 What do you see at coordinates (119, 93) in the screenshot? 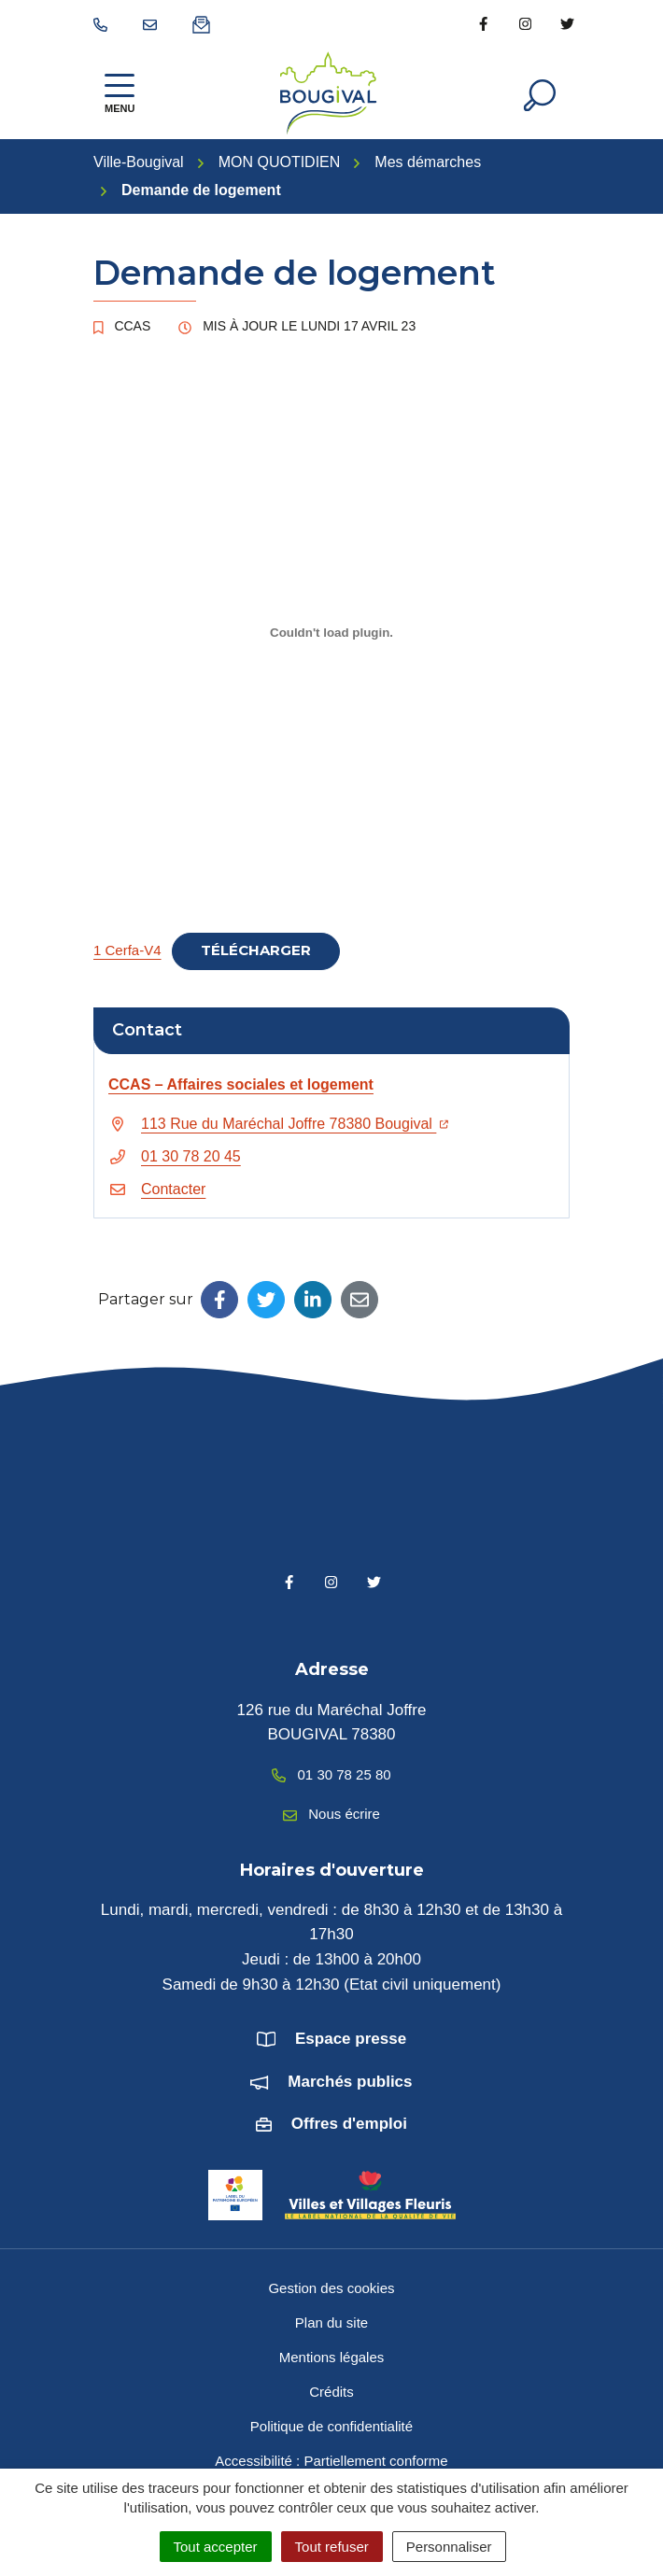
I see `[Afficher la navigation]` at bounding box center [119, 93].